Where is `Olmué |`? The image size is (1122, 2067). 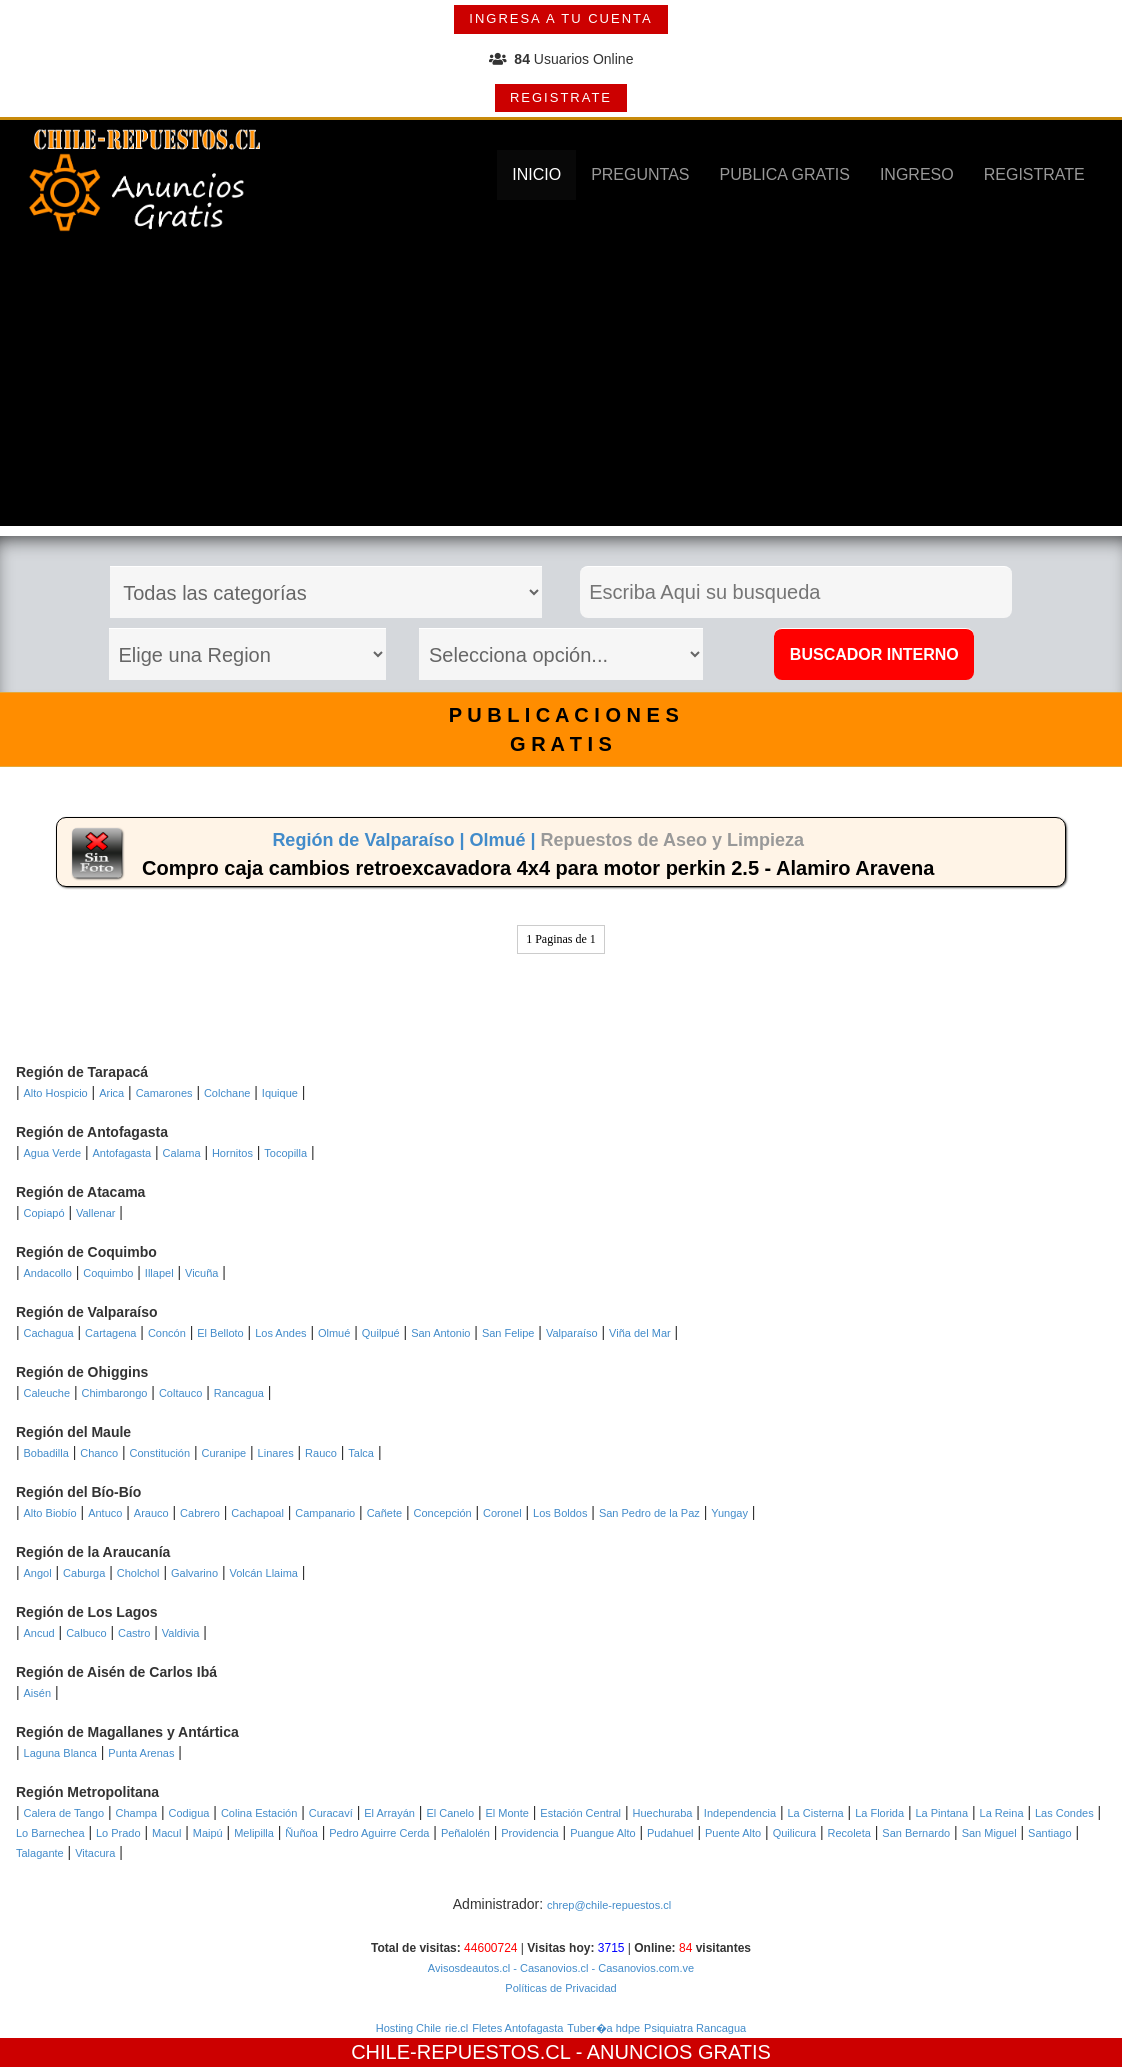
Olmué | is located at coordinates (504, 840).